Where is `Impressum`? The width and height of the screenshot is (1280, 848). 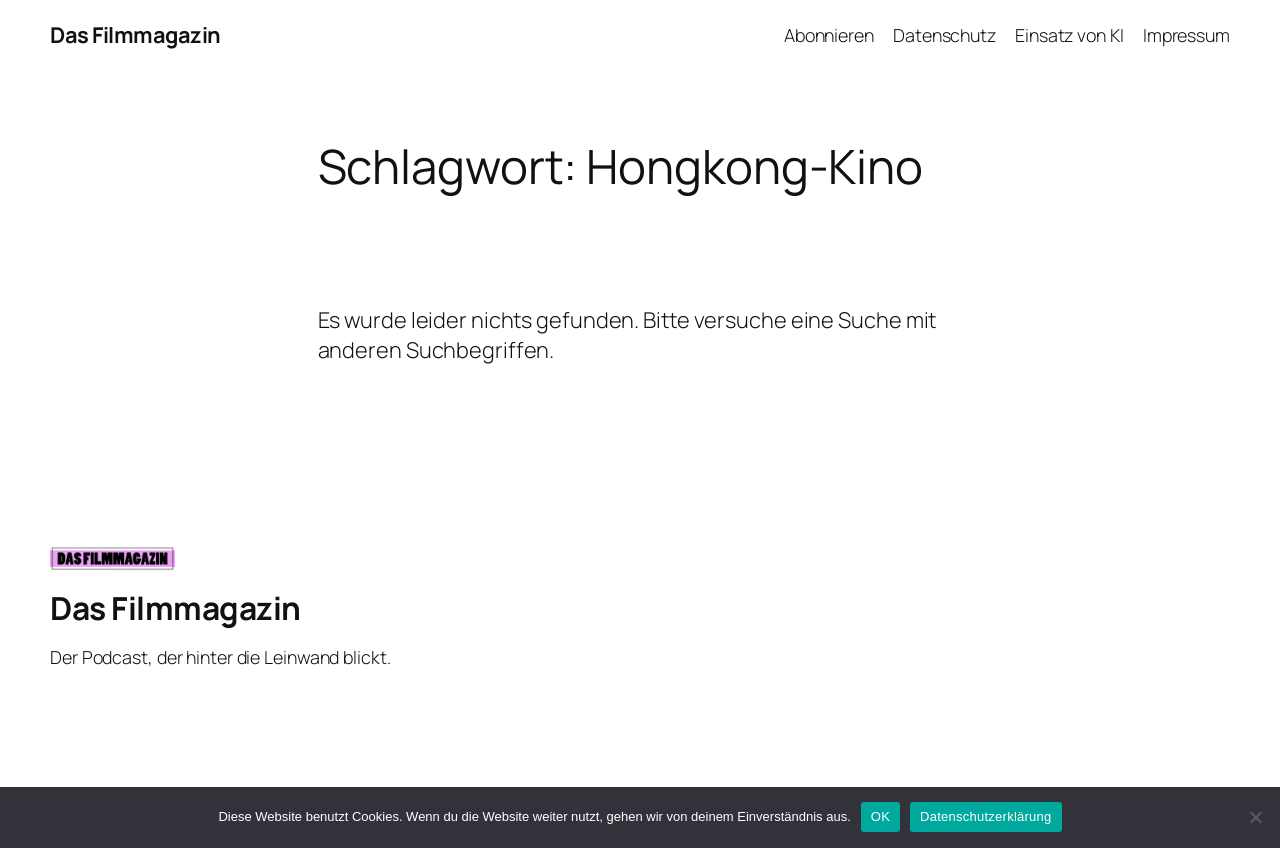 Impressum is located at coordinates (1186, 35).